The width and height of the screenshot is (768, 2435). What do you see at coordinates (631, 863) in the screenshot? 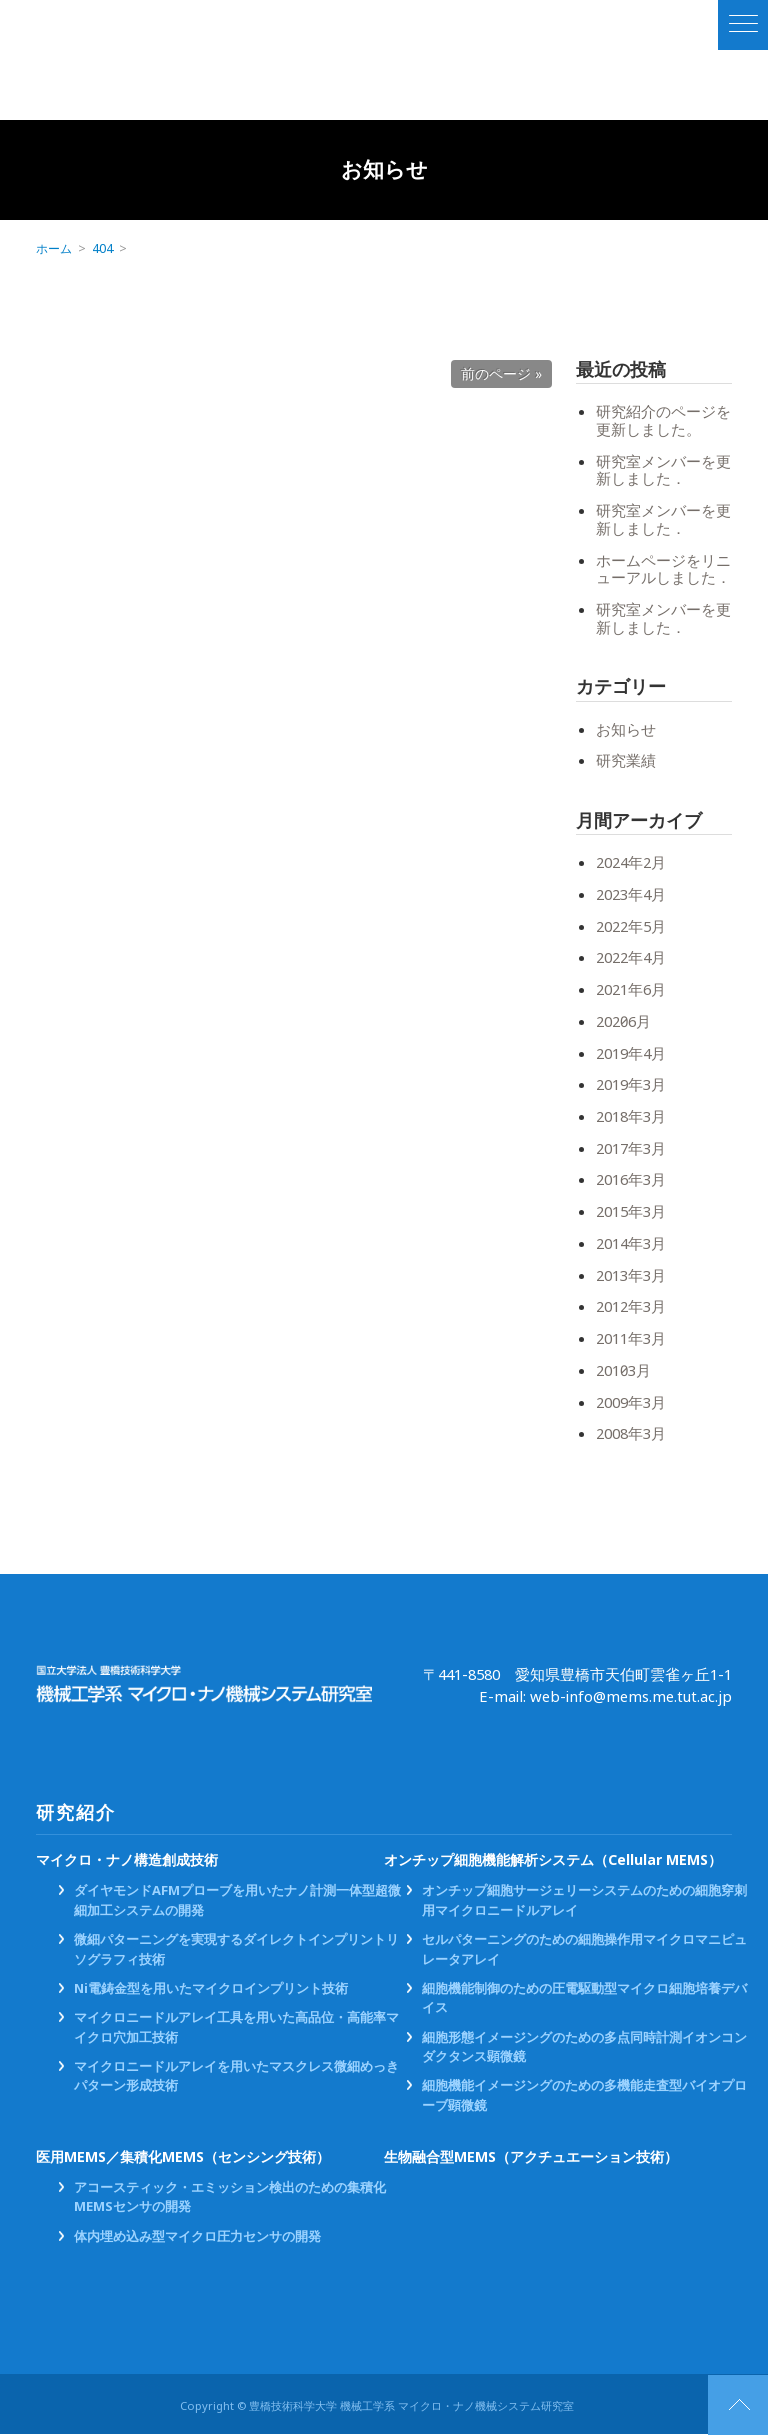
I see `2024年2月` at bounding box center [631, 863].